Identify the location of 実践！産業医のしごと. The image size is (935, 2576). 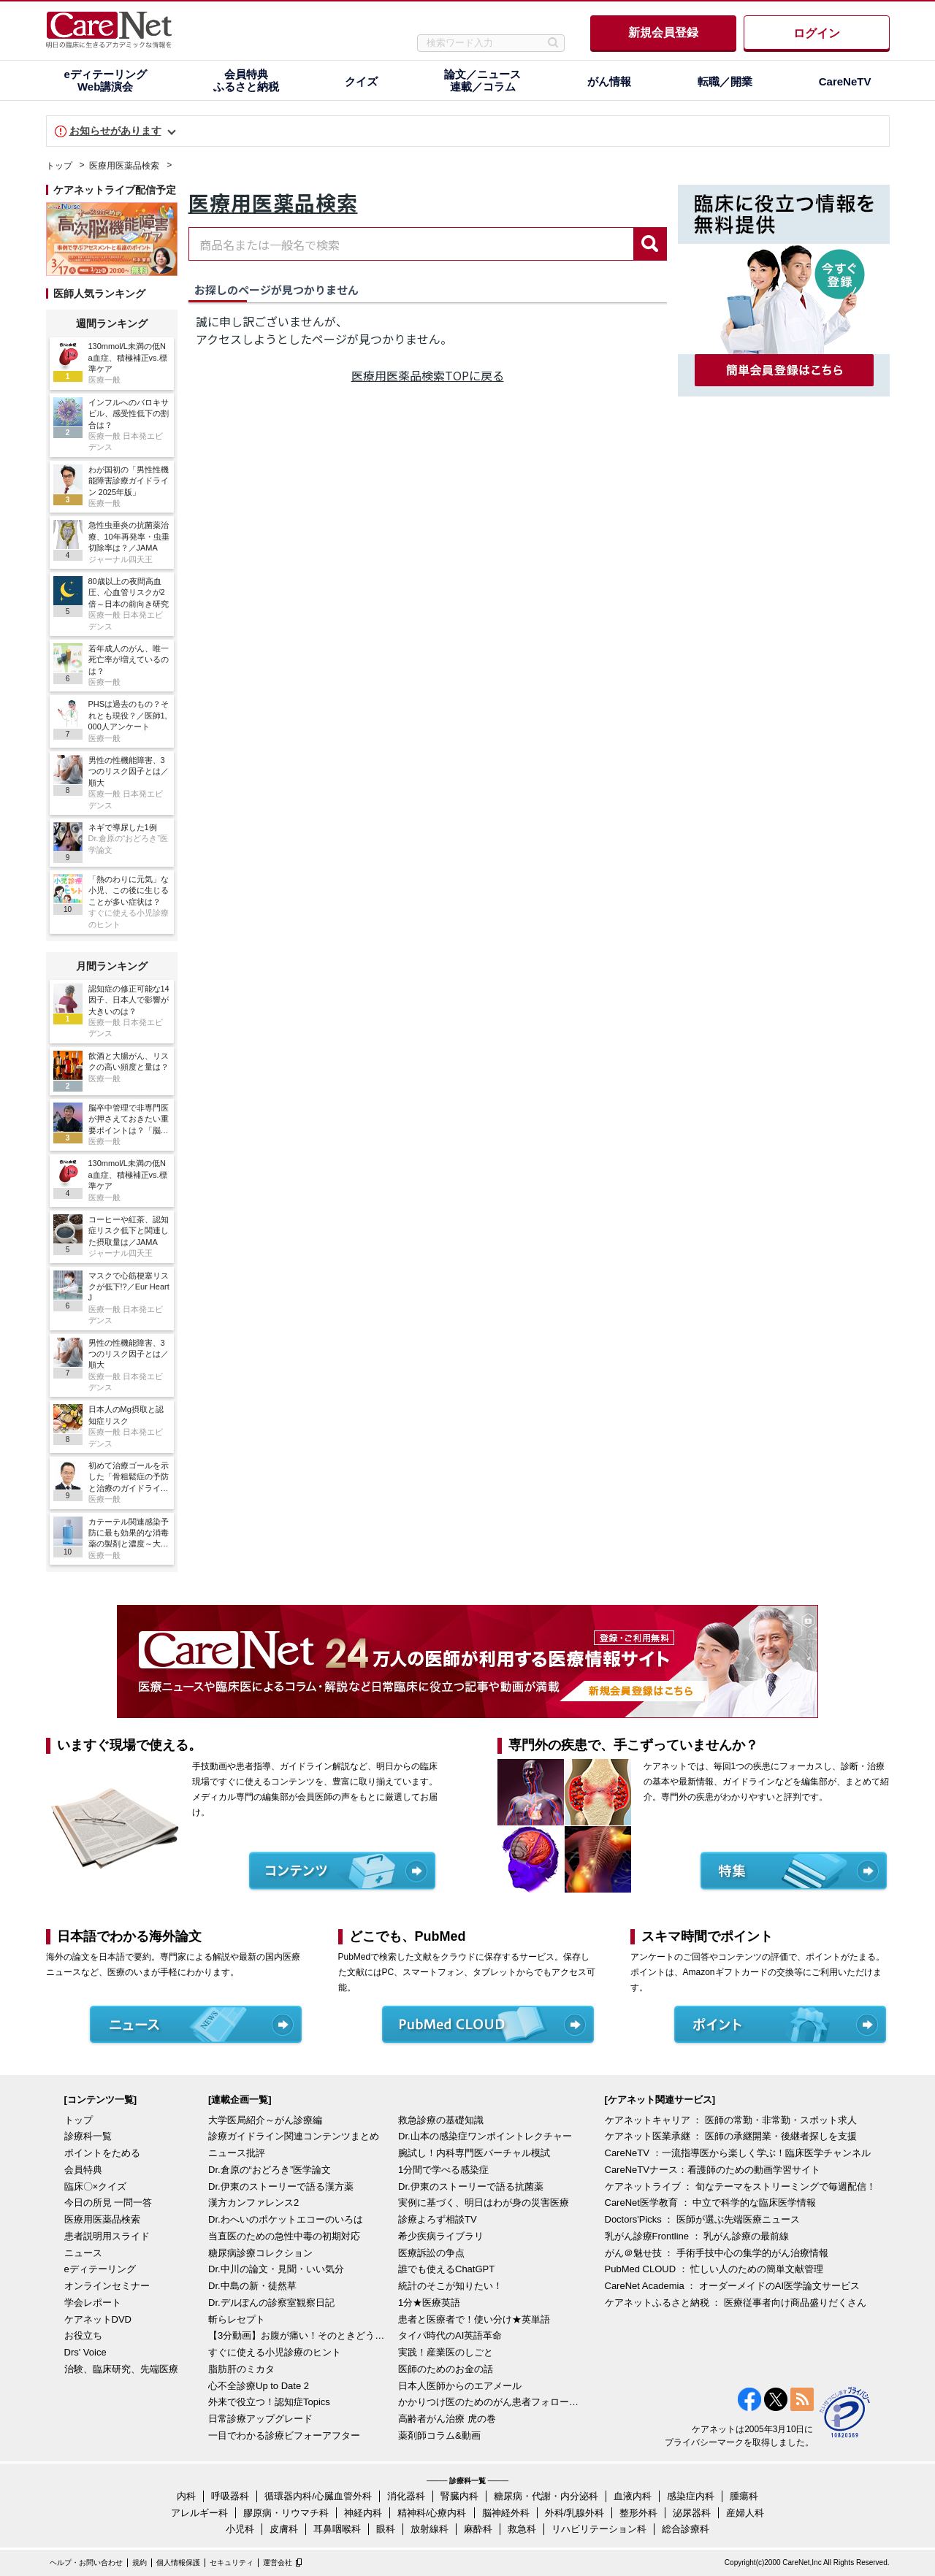
(445, 2352).